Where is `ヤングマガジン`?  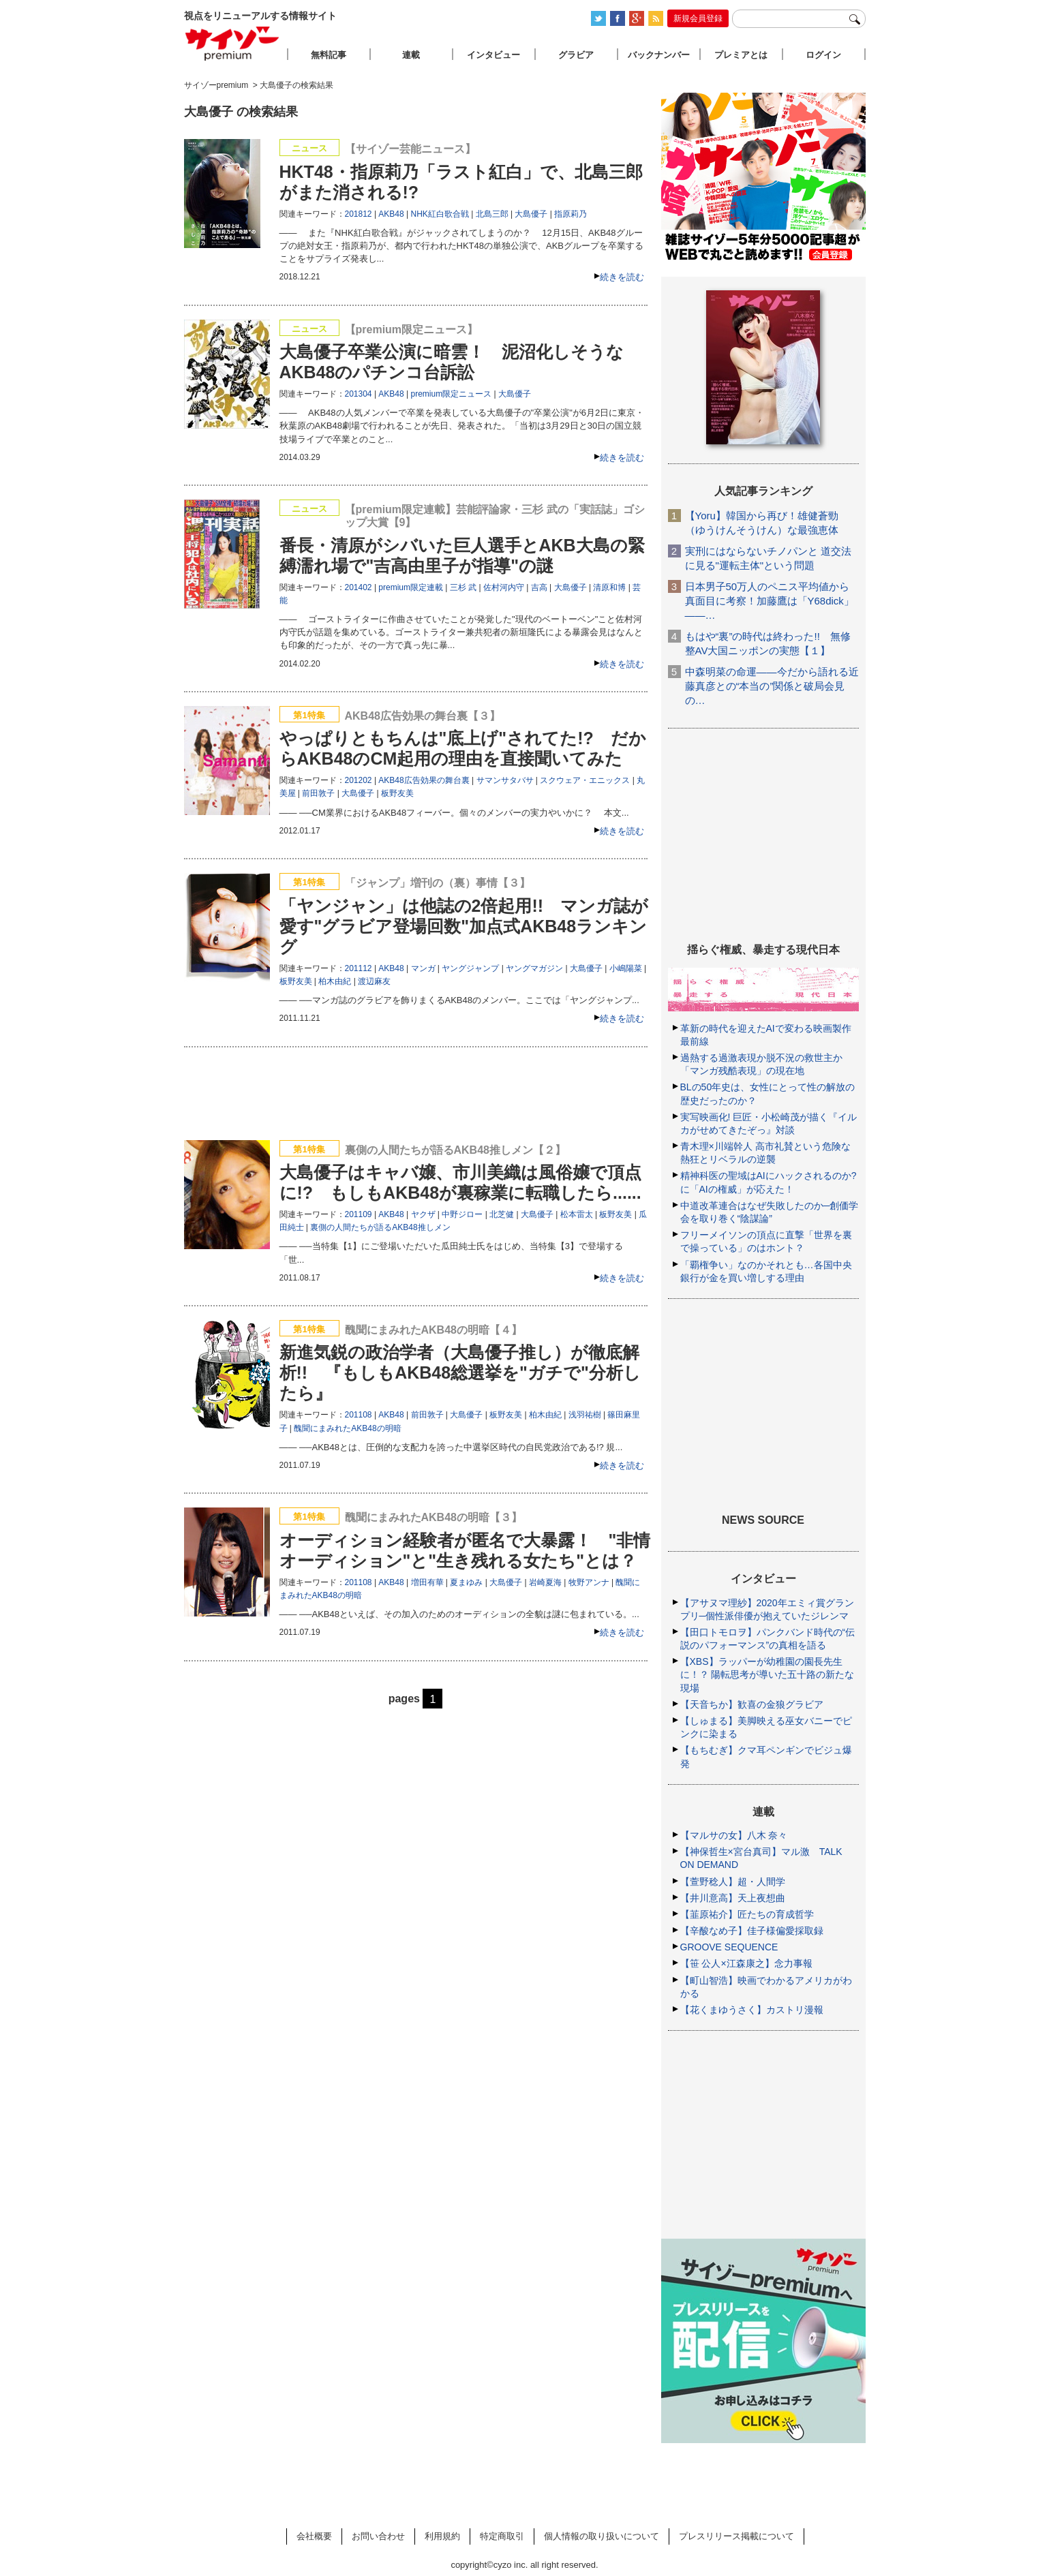 ヤングマガジン is located at coordinates (534, 968).